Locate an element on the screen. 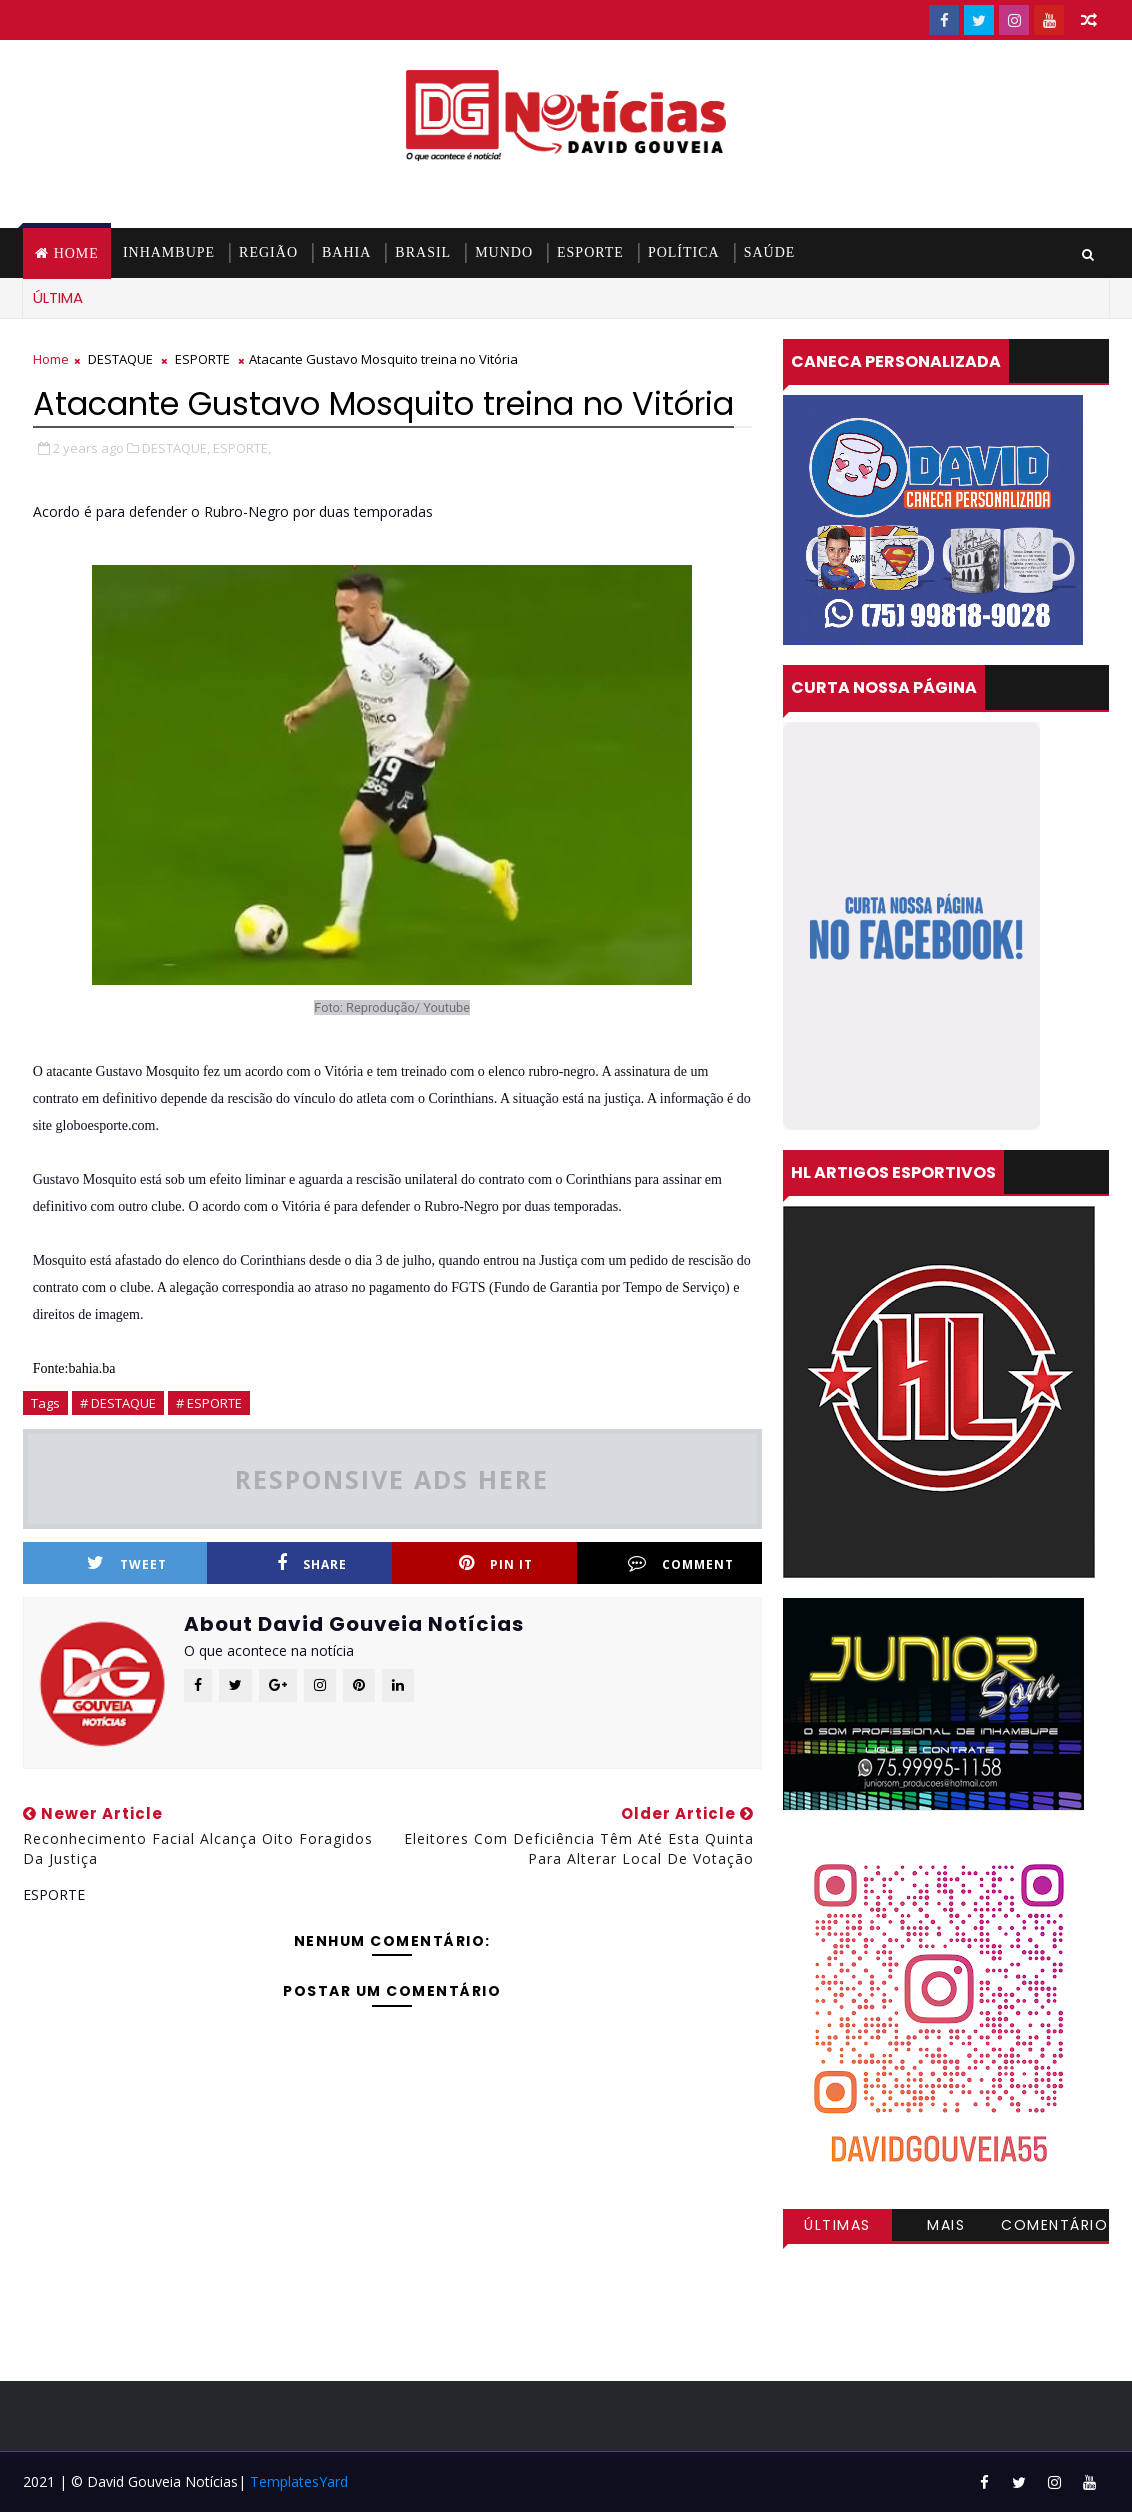  POLÍTICA is located at coordinates (684, 252).